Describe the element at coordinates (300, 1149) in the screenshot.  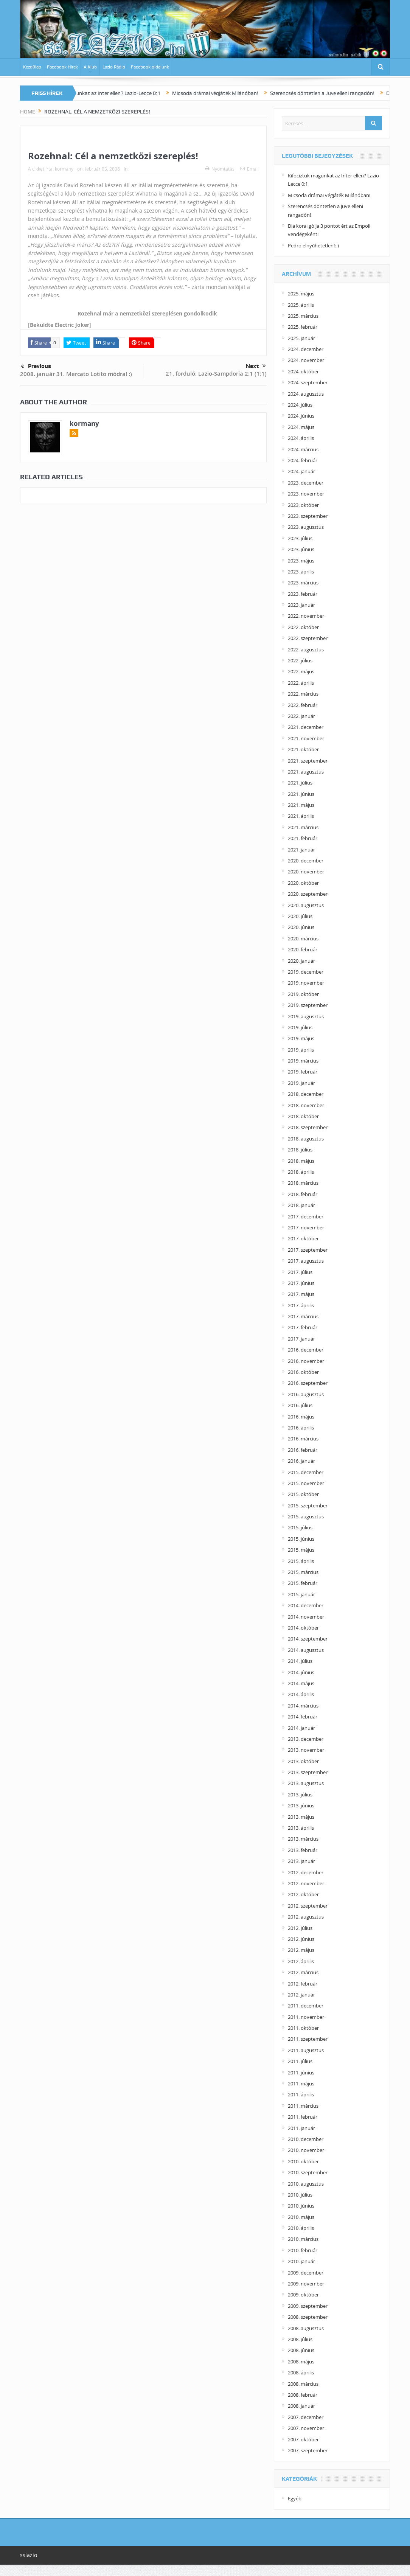
I see `2018. július` at that location.